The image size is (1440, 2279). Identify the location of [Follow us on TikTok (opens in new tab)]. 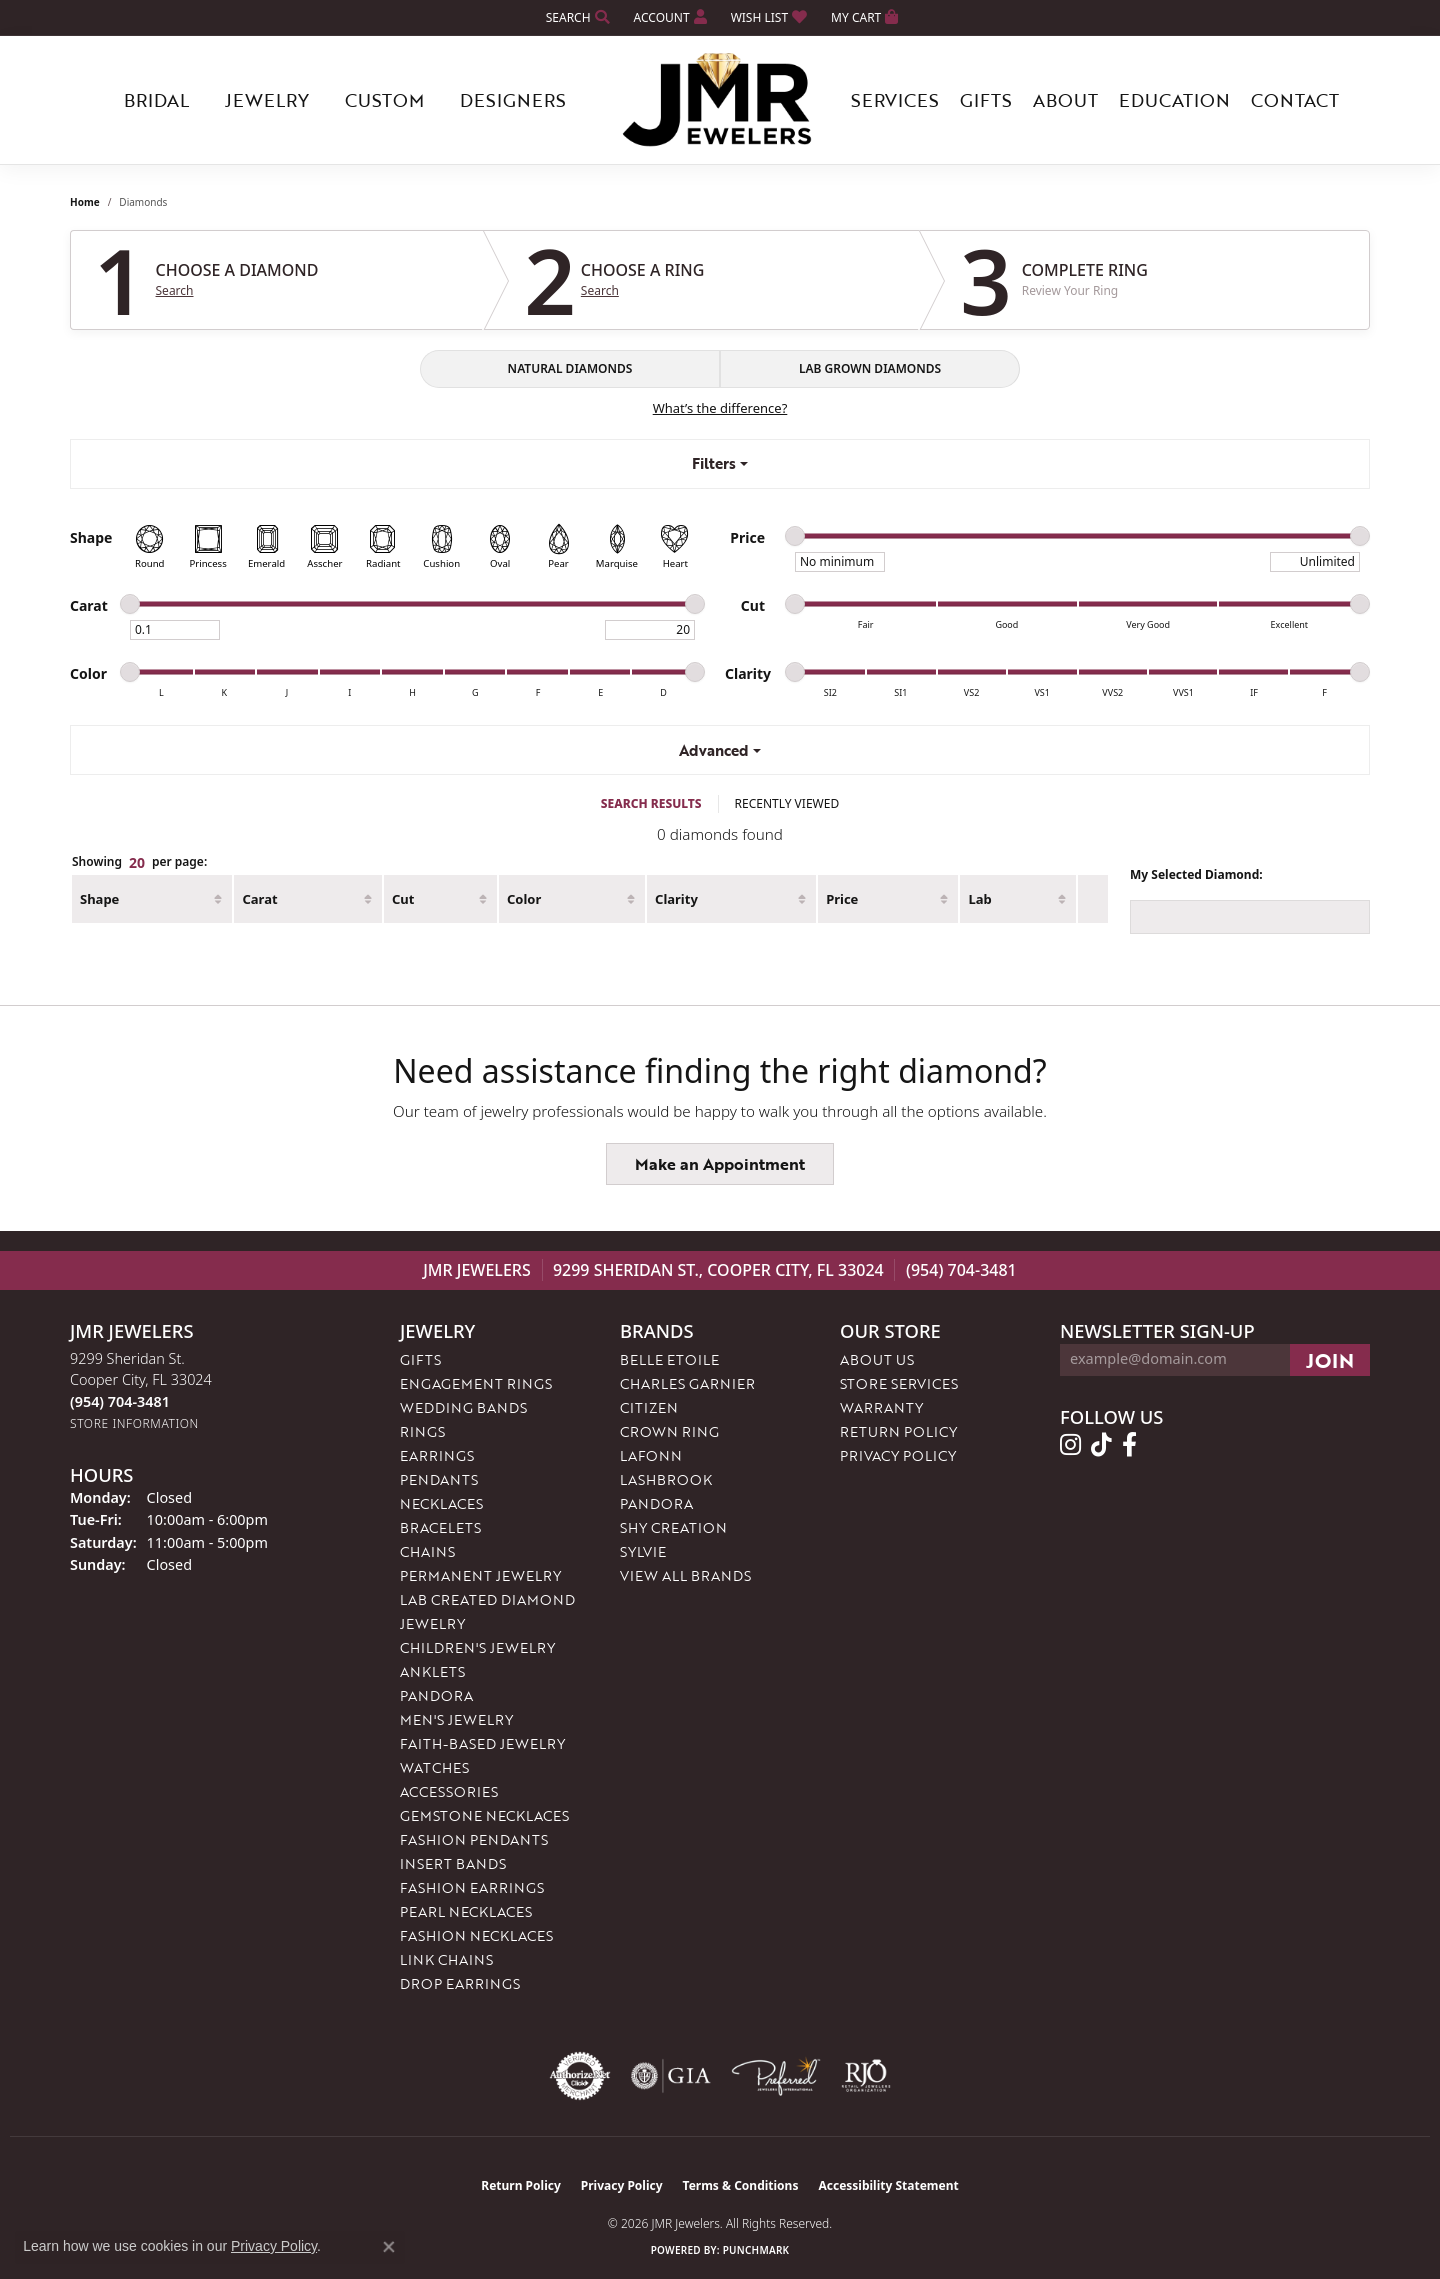
(1101, 1445).